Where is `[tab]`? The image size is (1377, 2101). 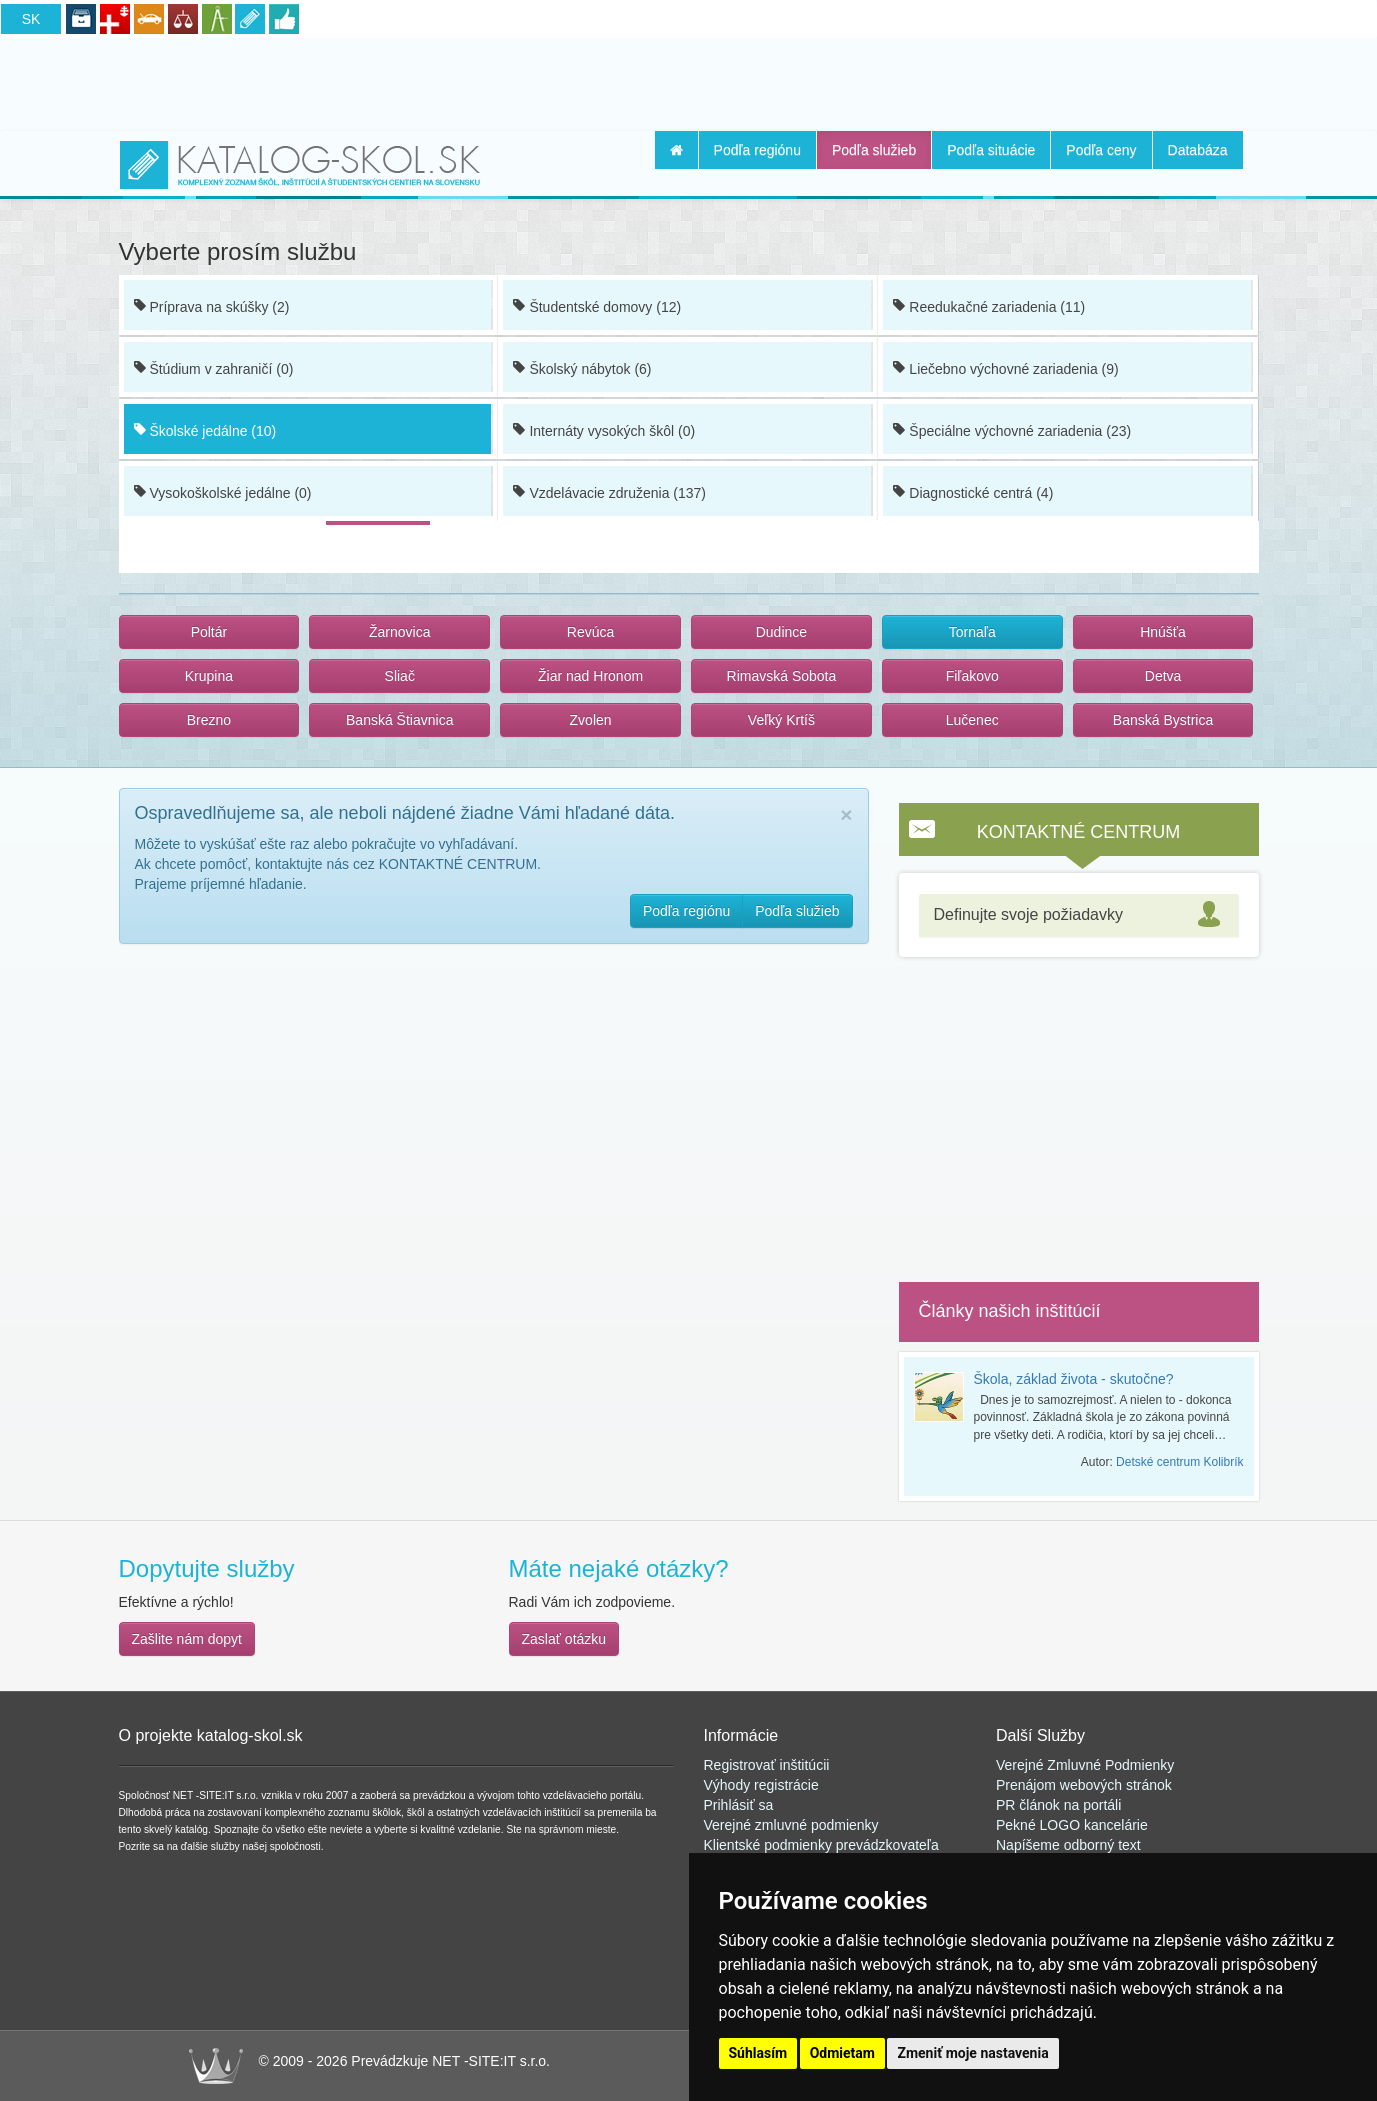 [tab] is located at coordinates (1079, 915).